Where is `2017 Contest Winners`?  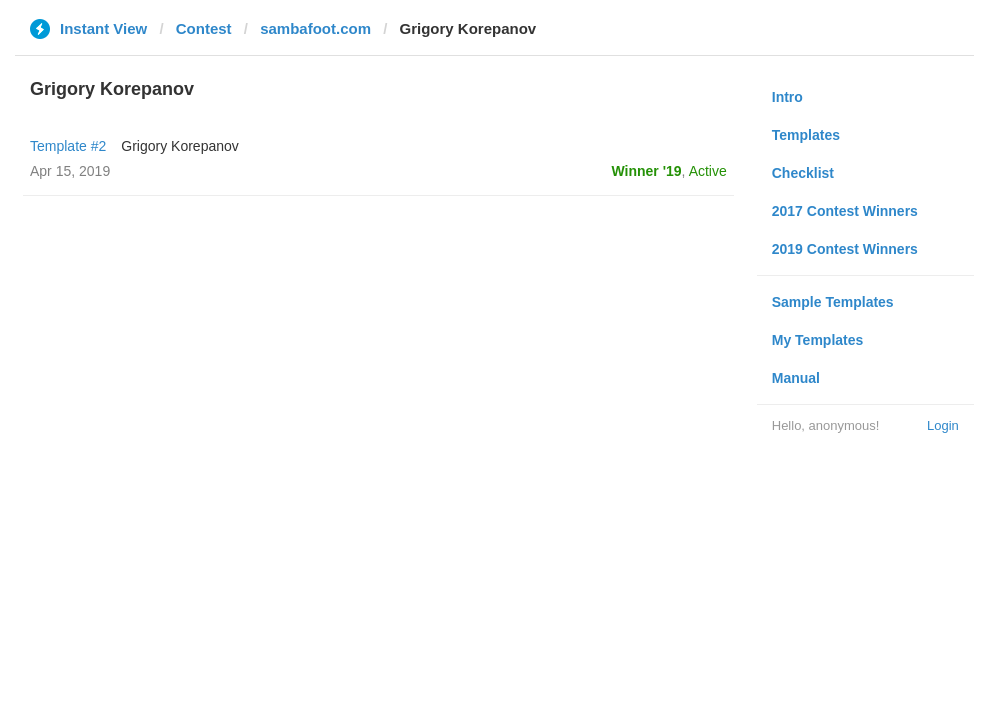 2017 Contest Winners is located at coordinates (845, 211).